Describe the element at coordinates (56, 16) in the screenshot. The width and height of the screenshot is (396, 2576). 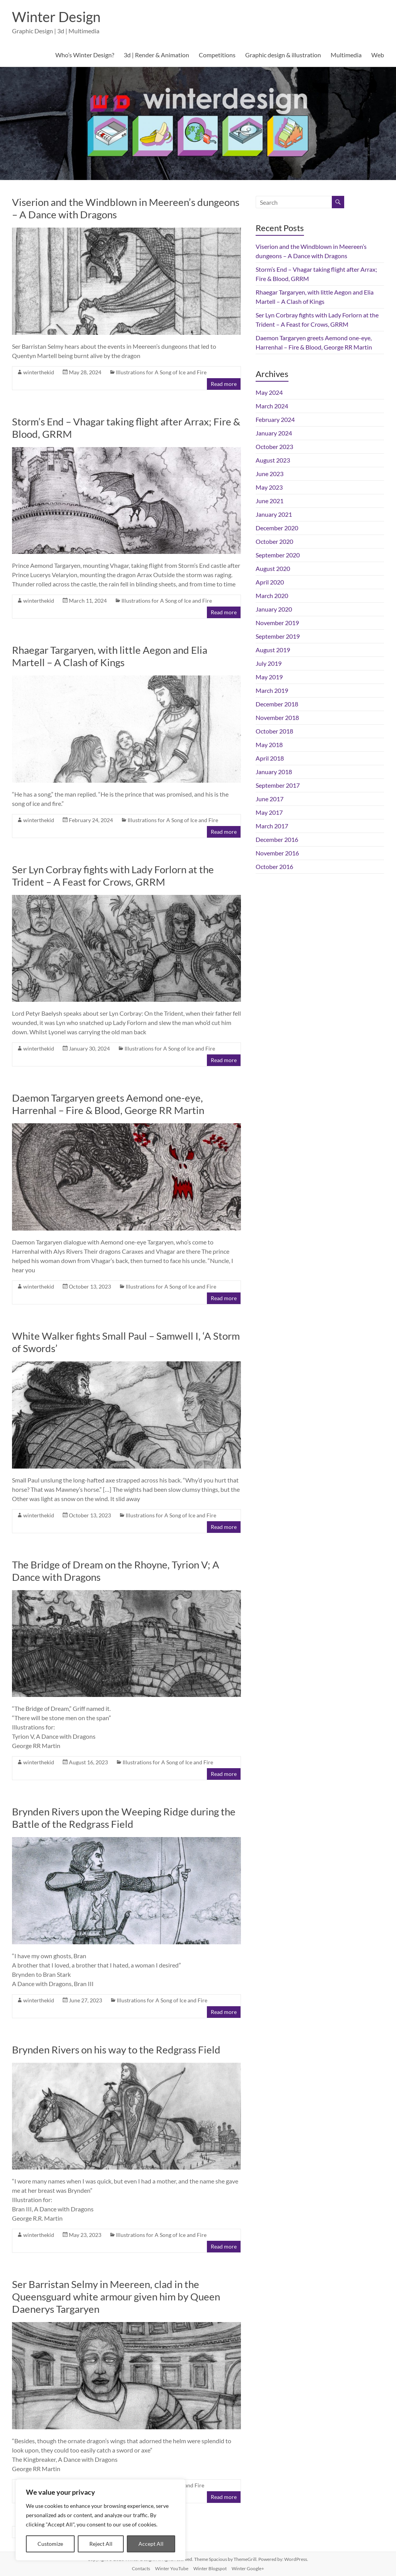
I see `Winter Design` at that location.